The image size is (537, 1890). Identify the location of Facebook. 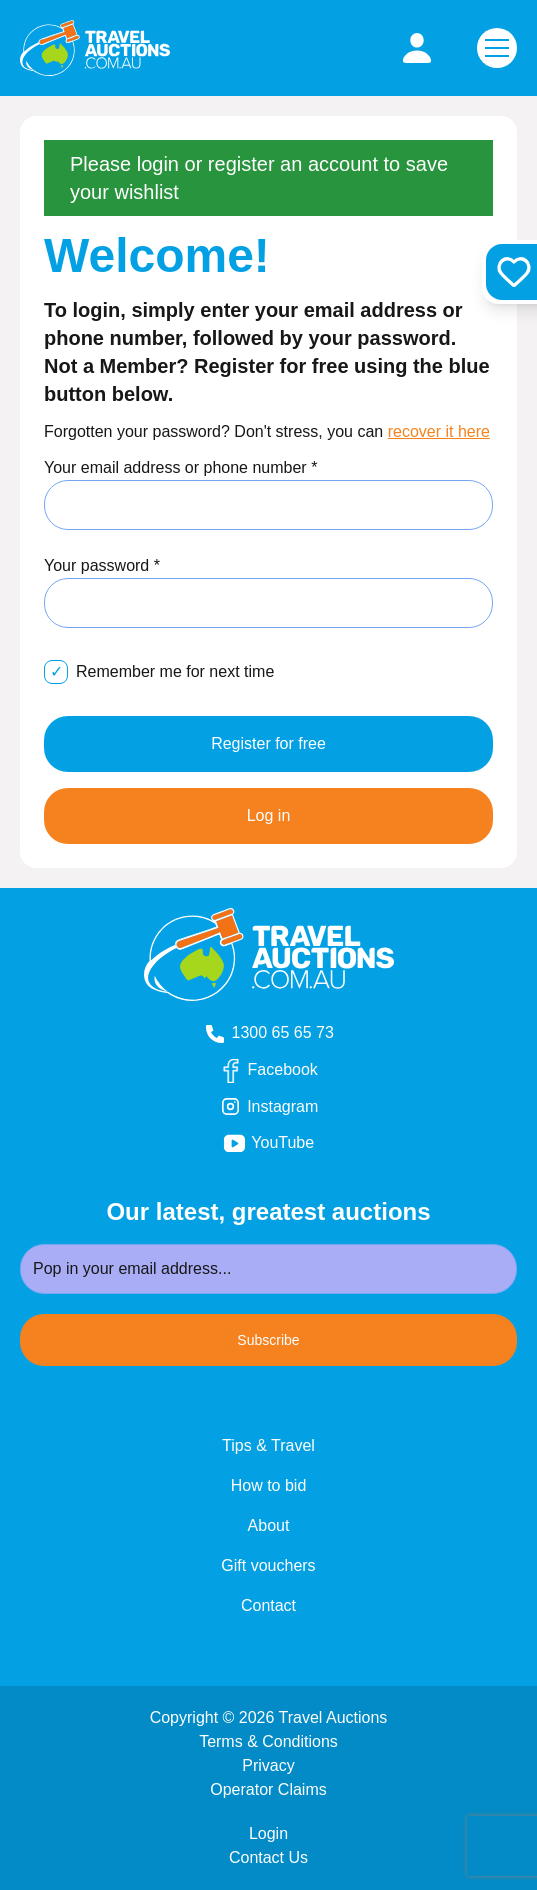
(285, 1070).